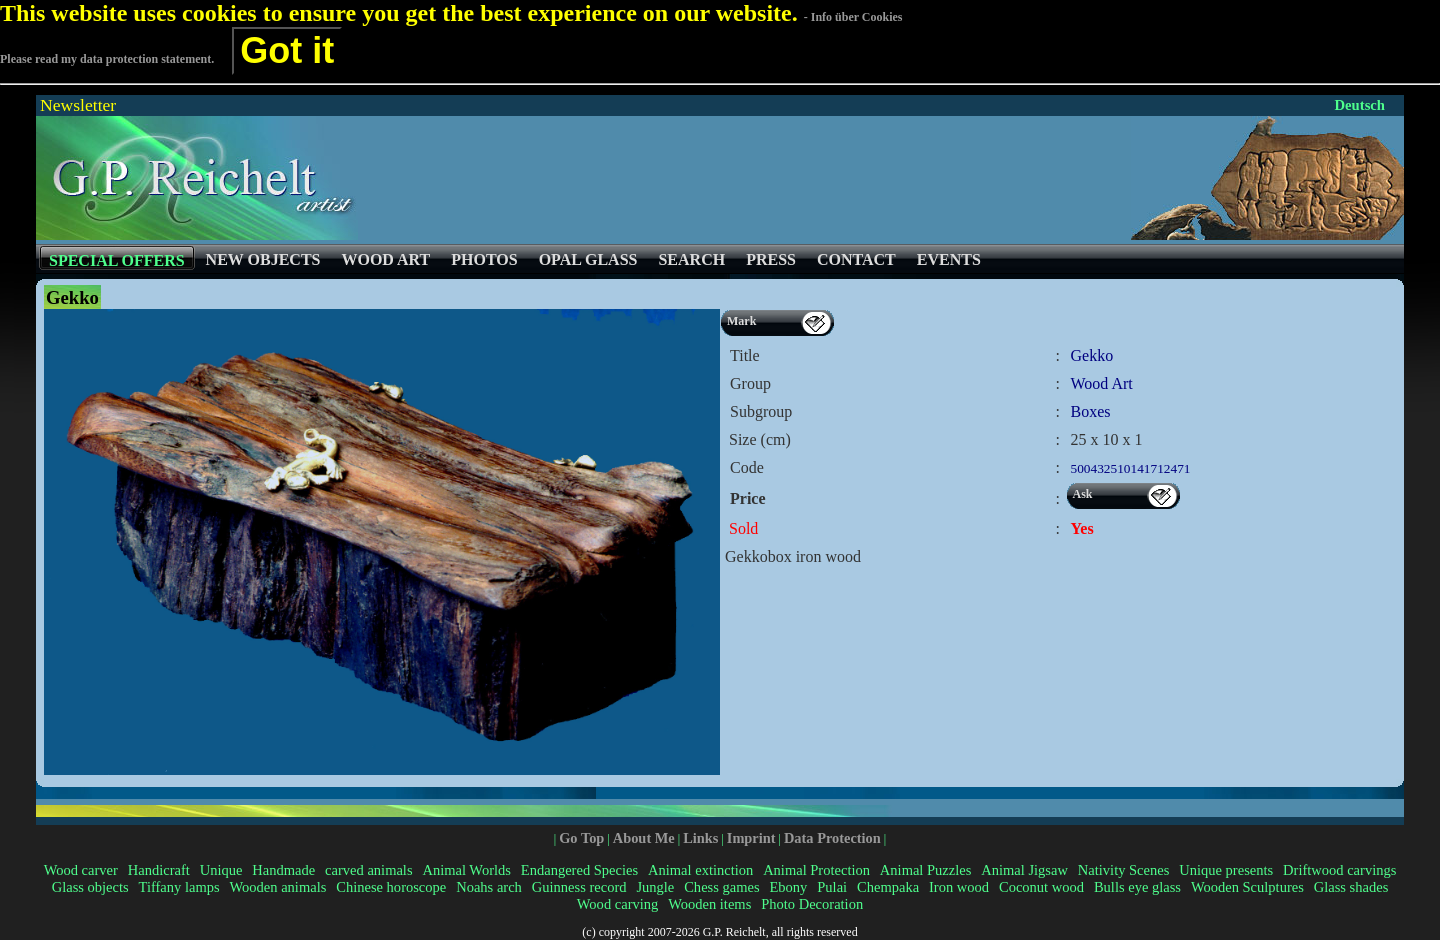 The image size is (1440, 940). Describe the element at coordinates (617, 904) in the screenshot. I see `Wood carving` at that location.